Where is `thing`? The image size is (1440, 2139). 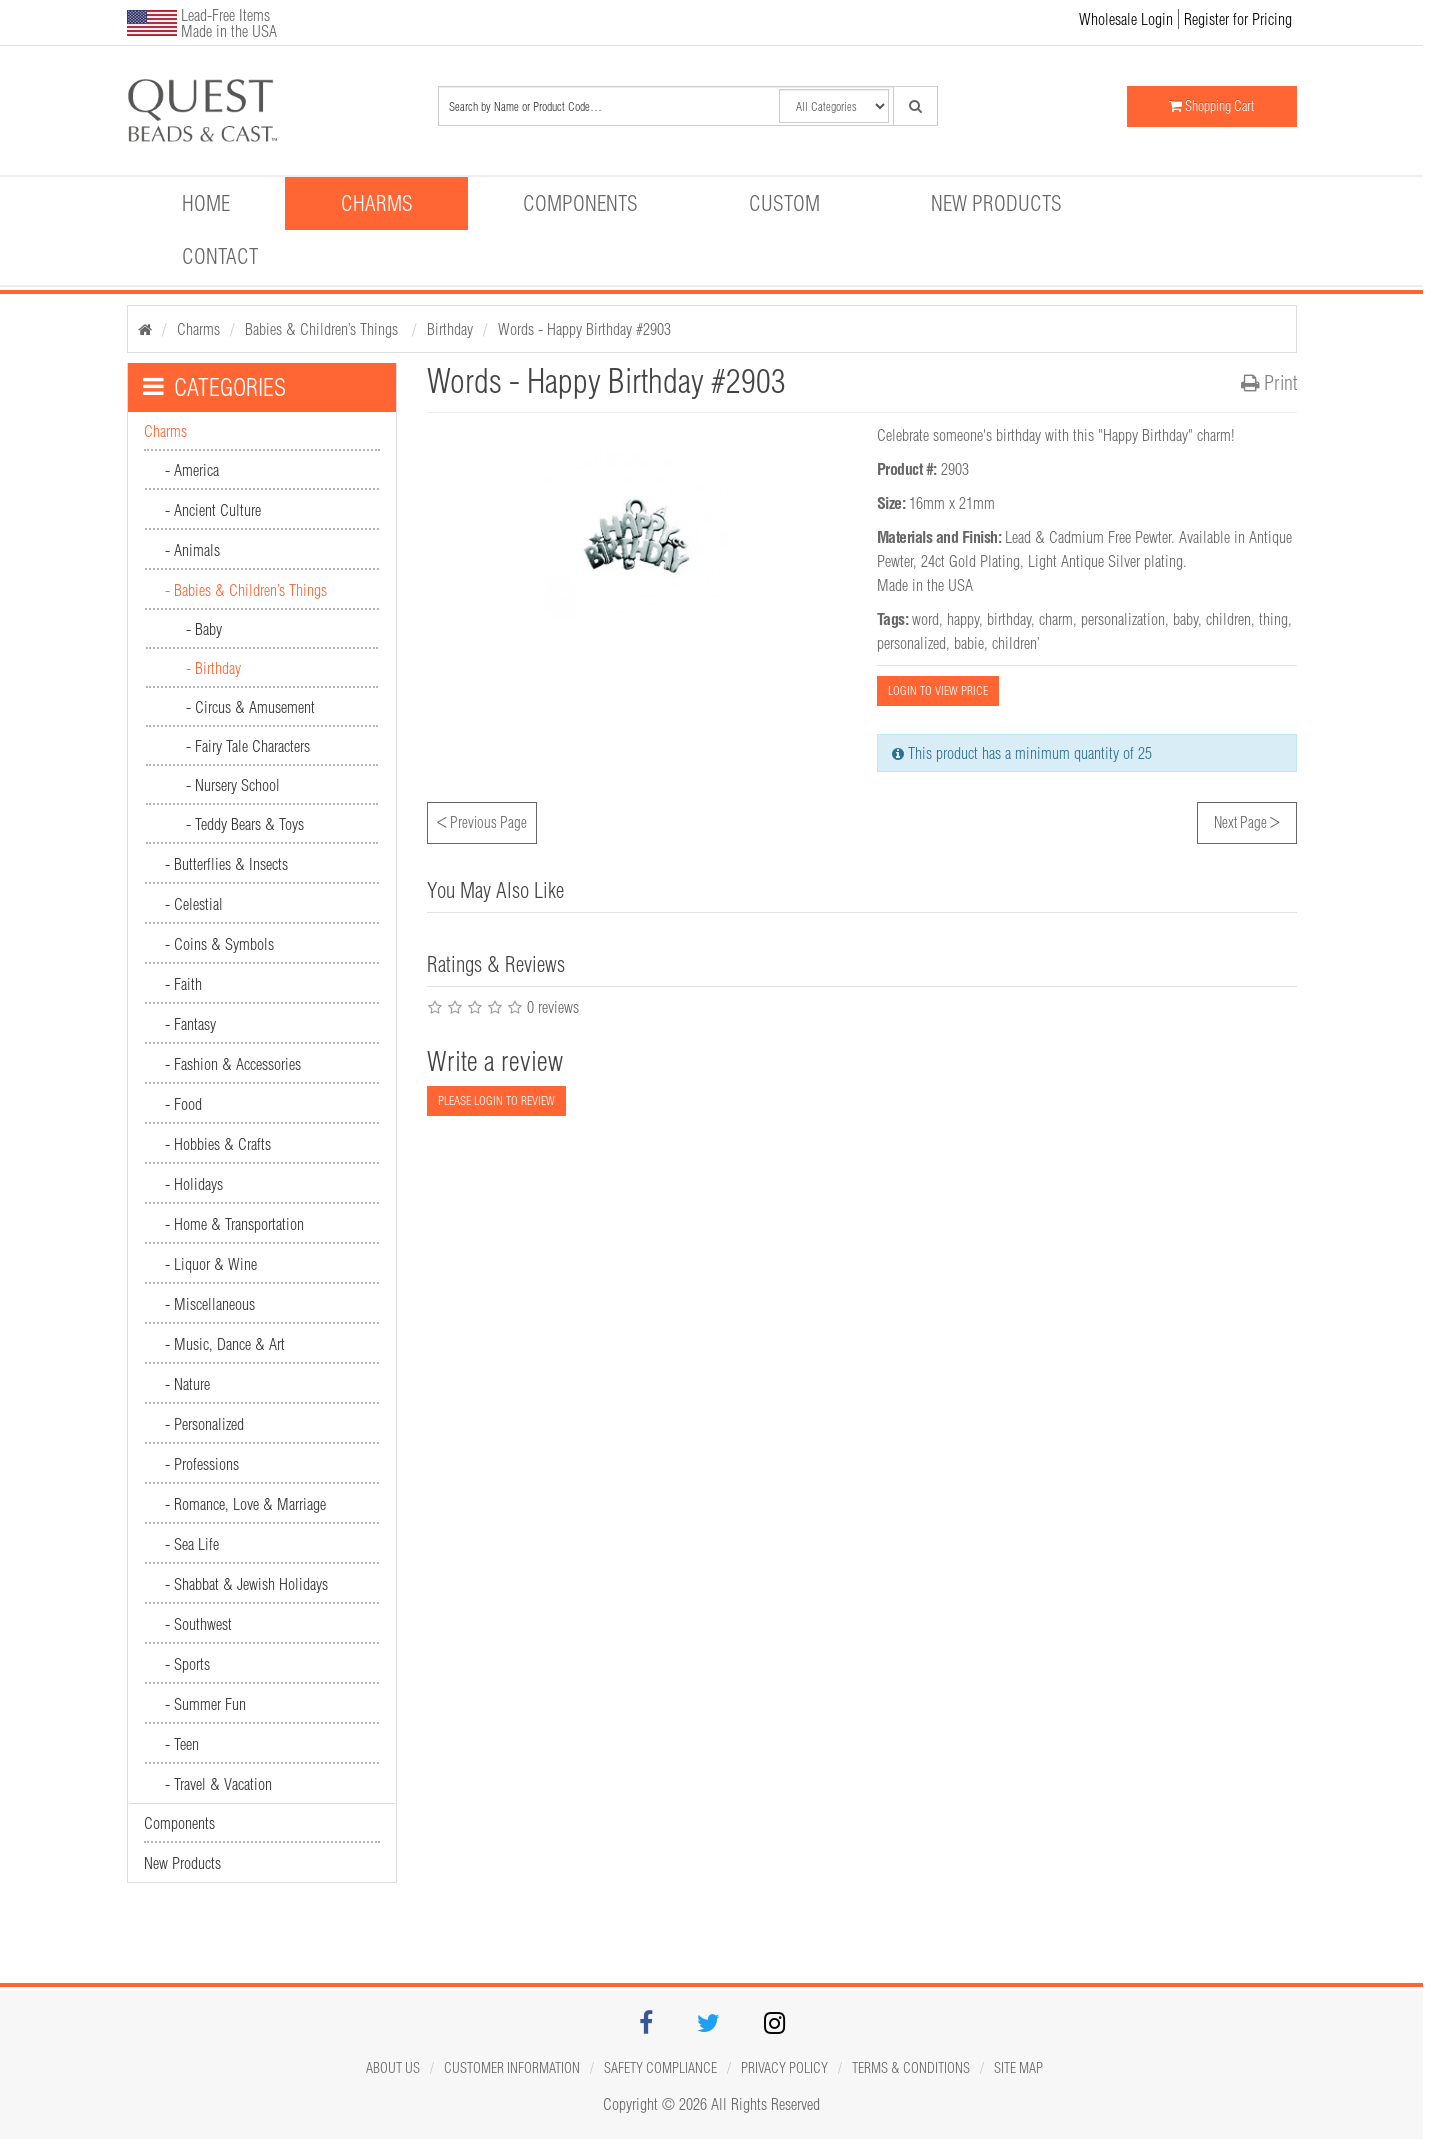 thing is located at coordinates (1273, 619).